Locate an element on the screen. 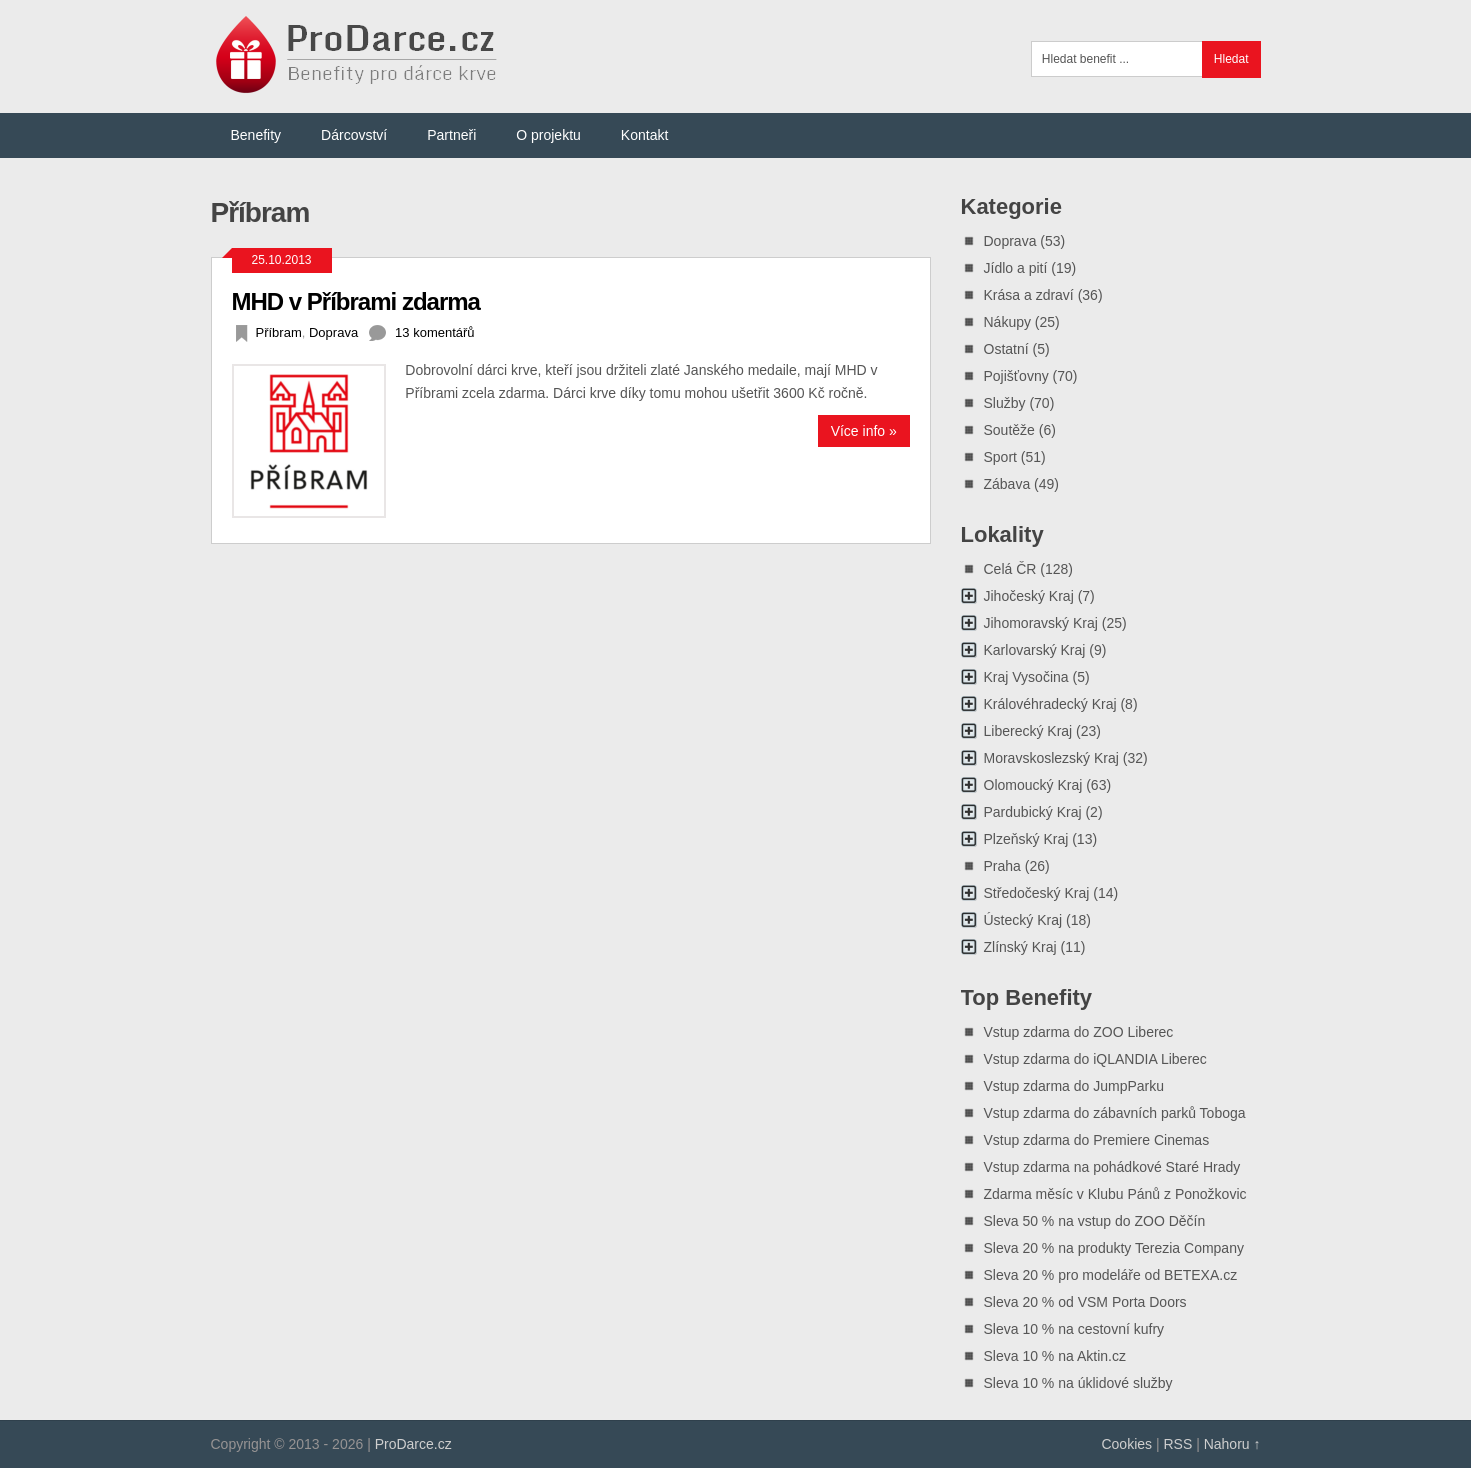 The image size is (1471, 1468). Vstup zdarma do ZOO Liberec is located at coordinates (1079, 1032).